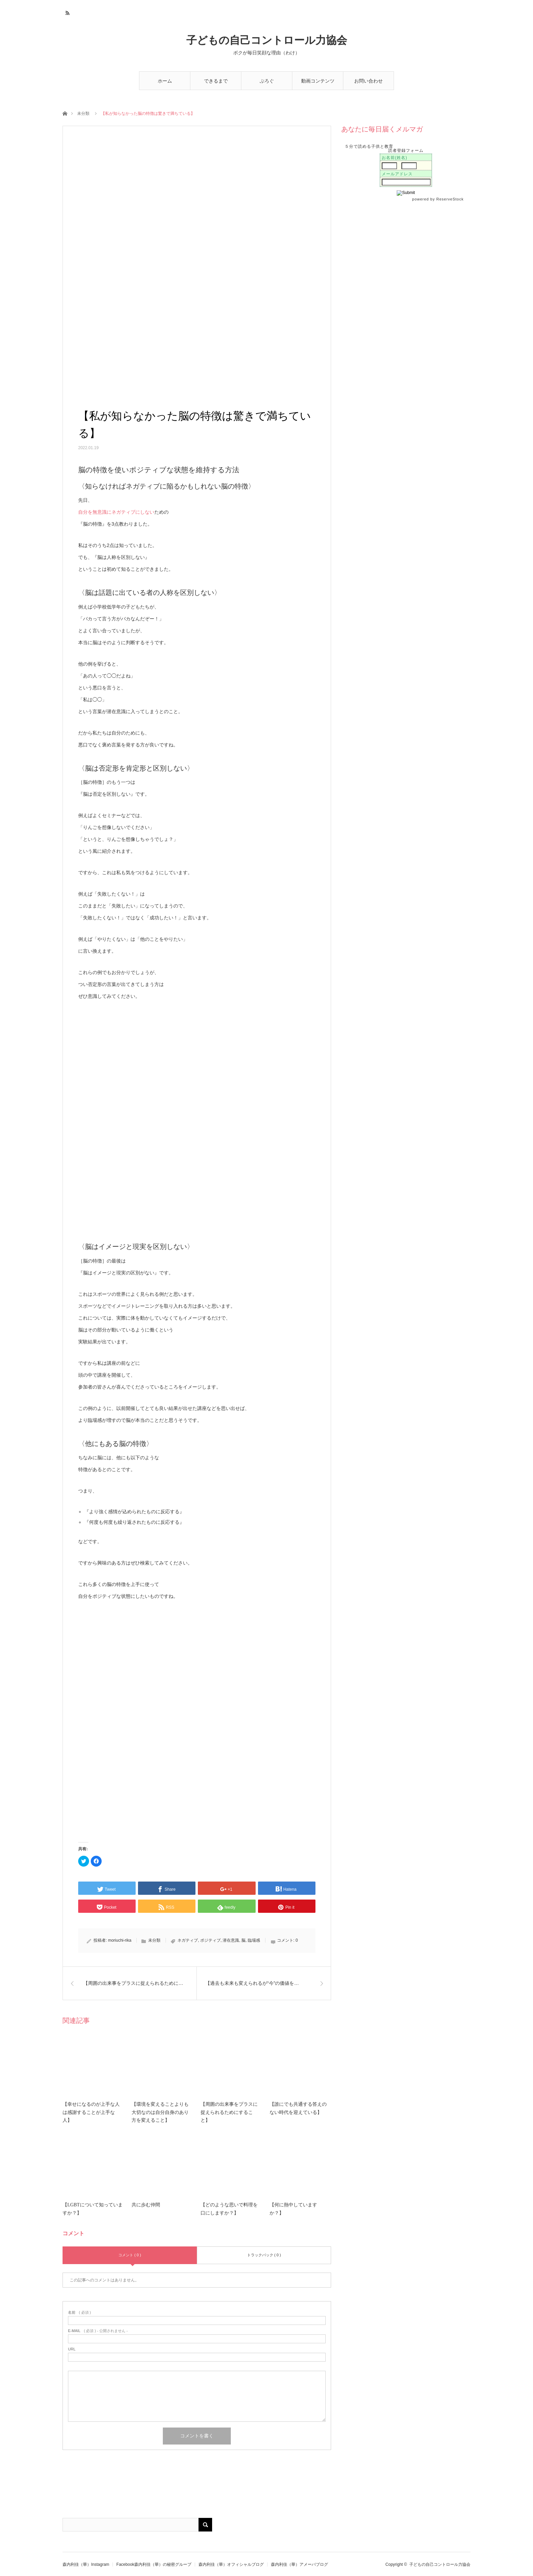 The image size is (533, 2576). I want to click on ( 必須 ) - 公開されません -, so click(98, 2331).